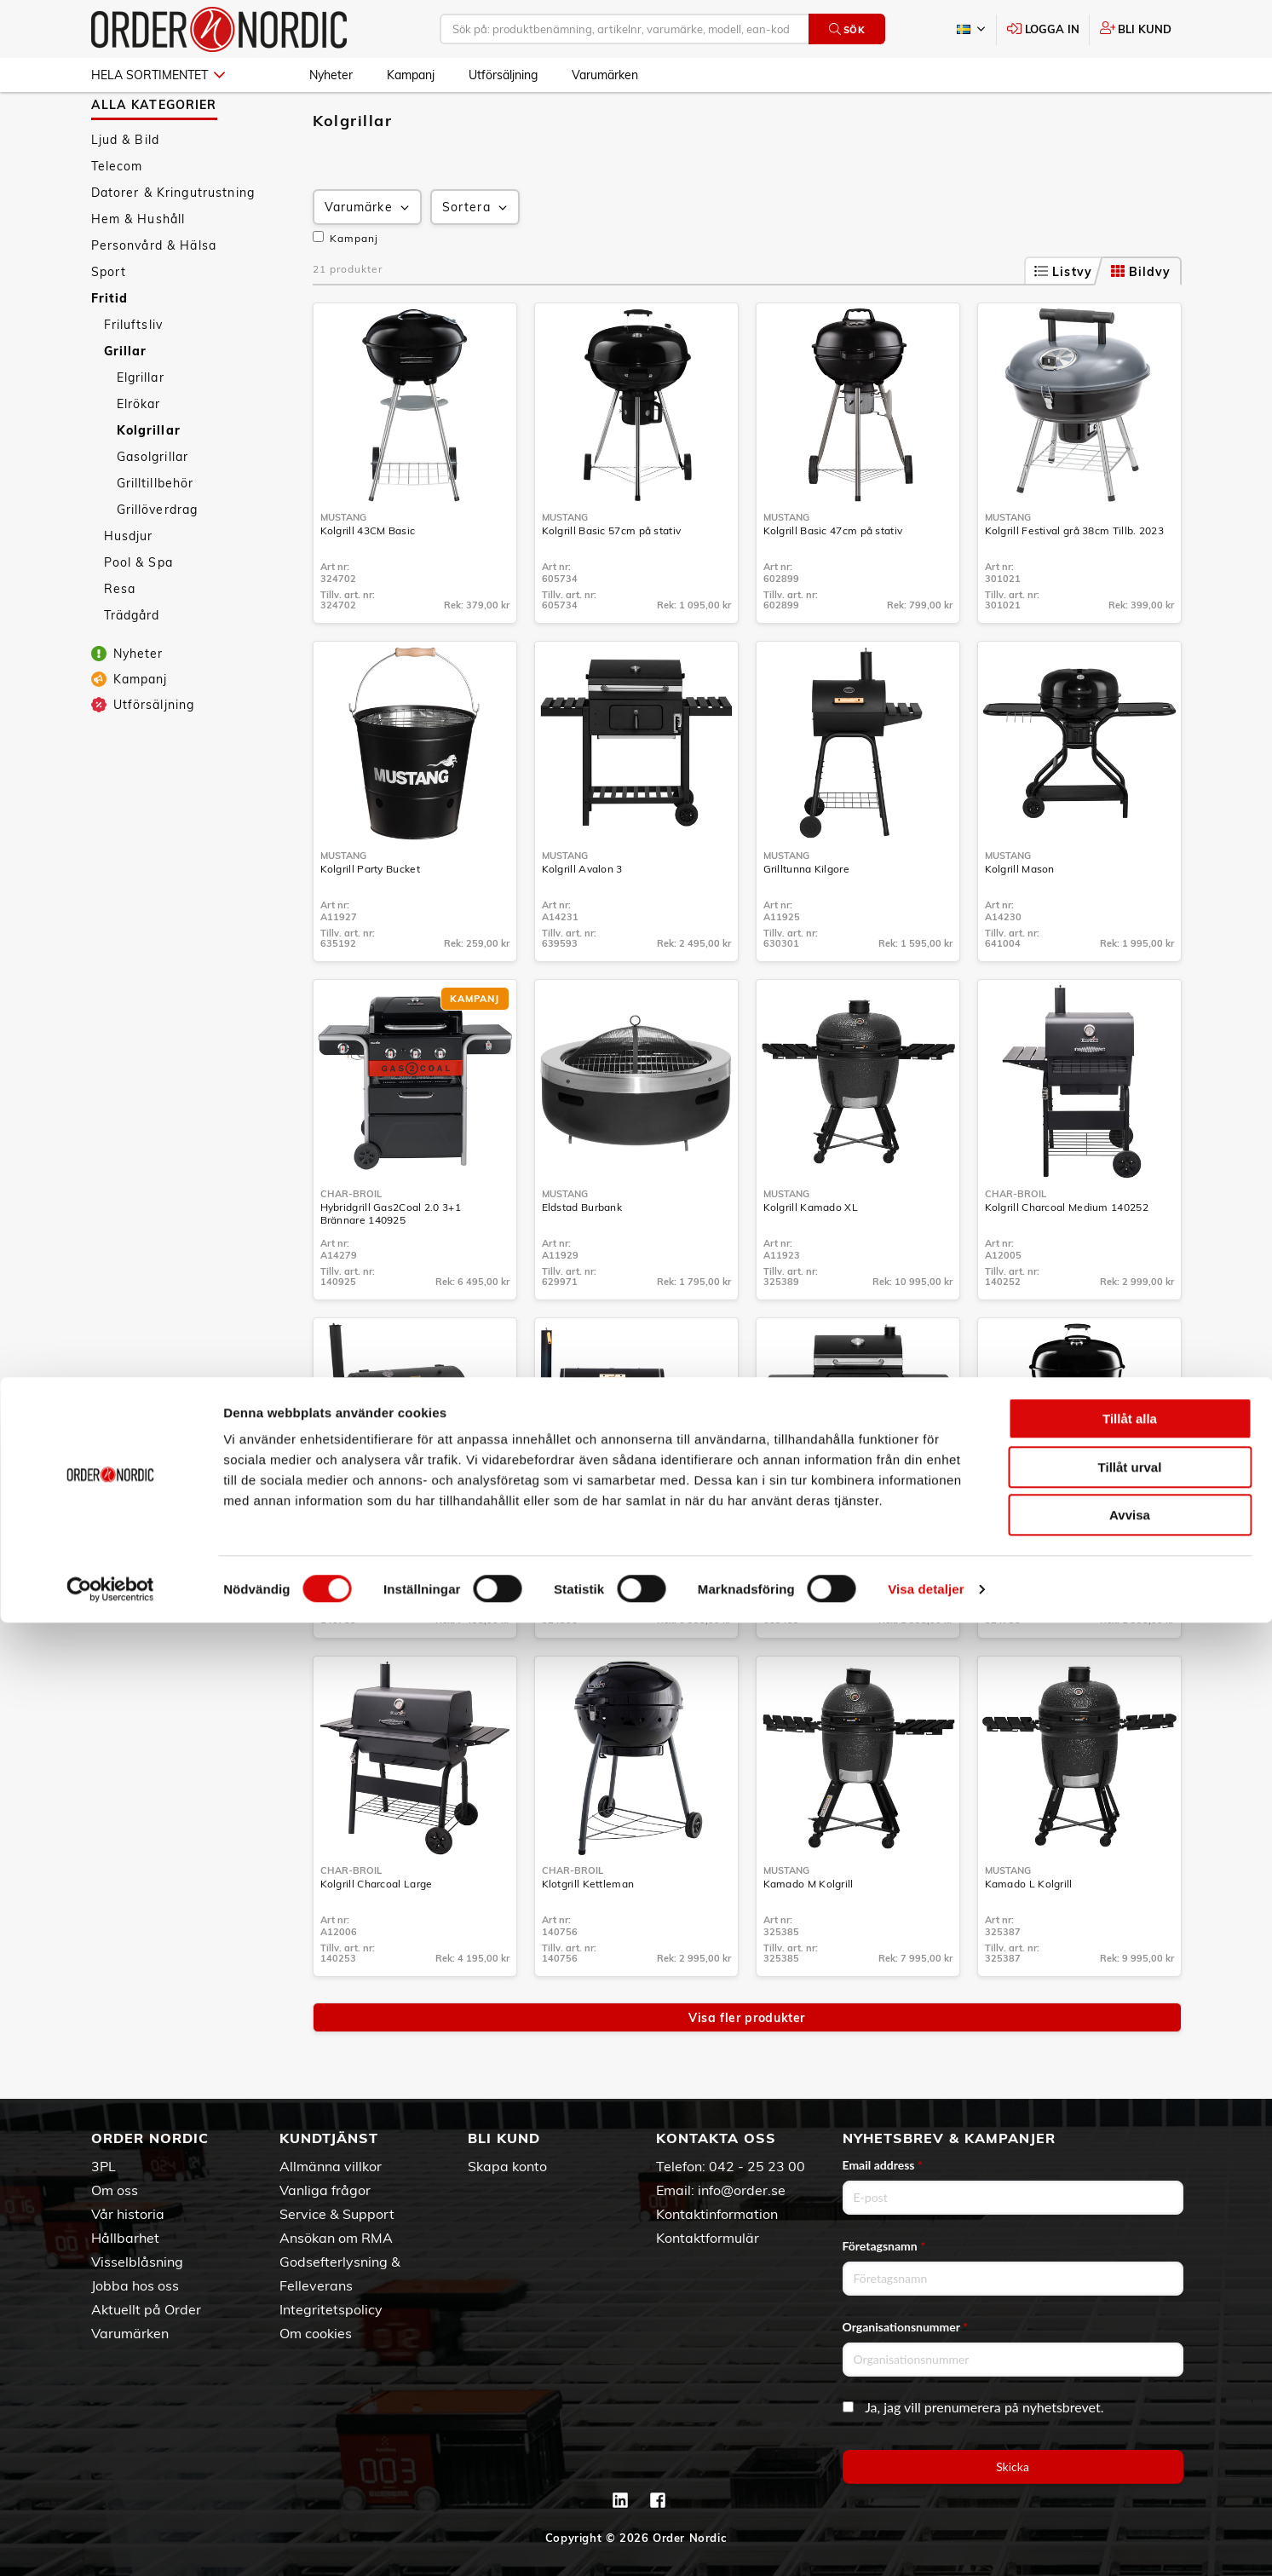 The width and height of the screenshot is (1272, 2576). What do you see at coordinates (411, 75) in the screenshot?
I see `Kampanj` at bounding box center [411, 75].